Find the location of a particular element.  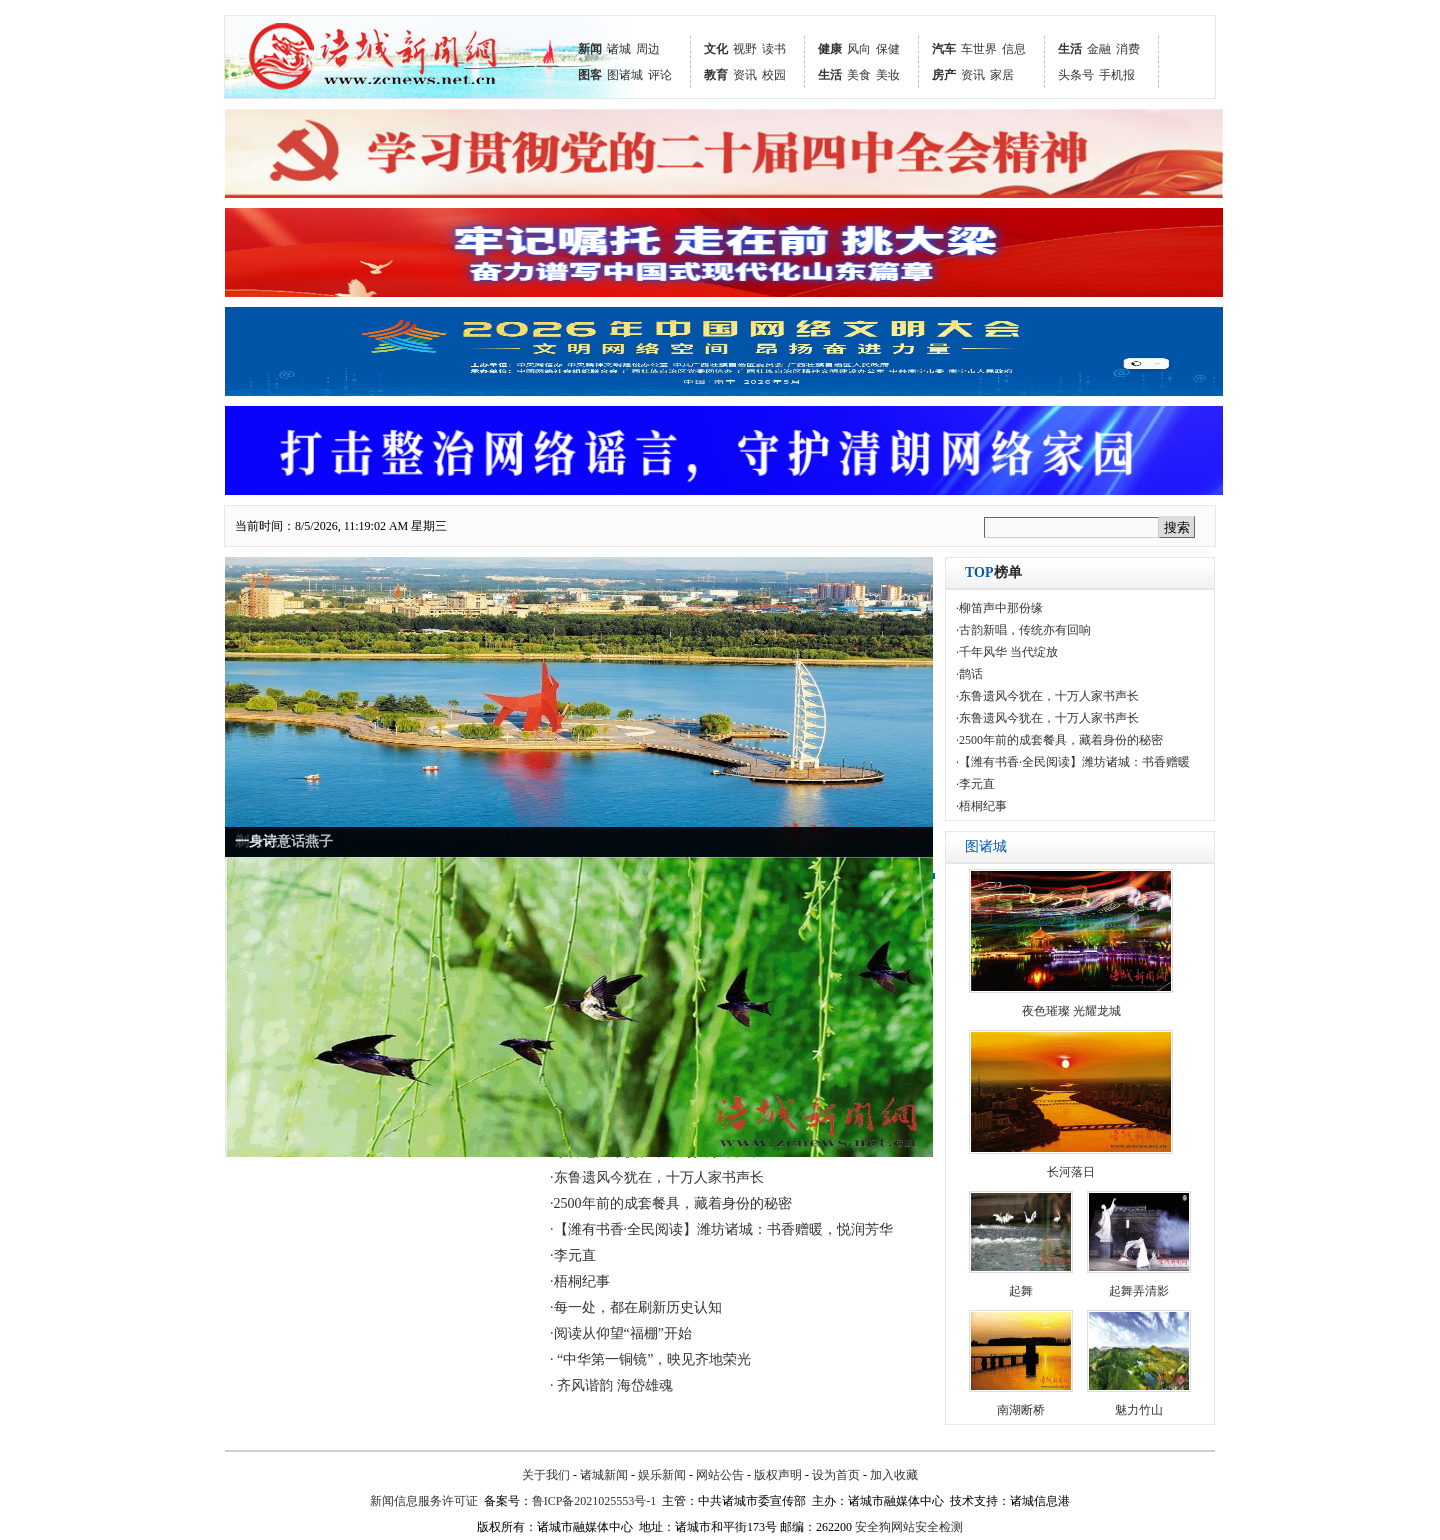

教育 is located at coordinates (716, 75).